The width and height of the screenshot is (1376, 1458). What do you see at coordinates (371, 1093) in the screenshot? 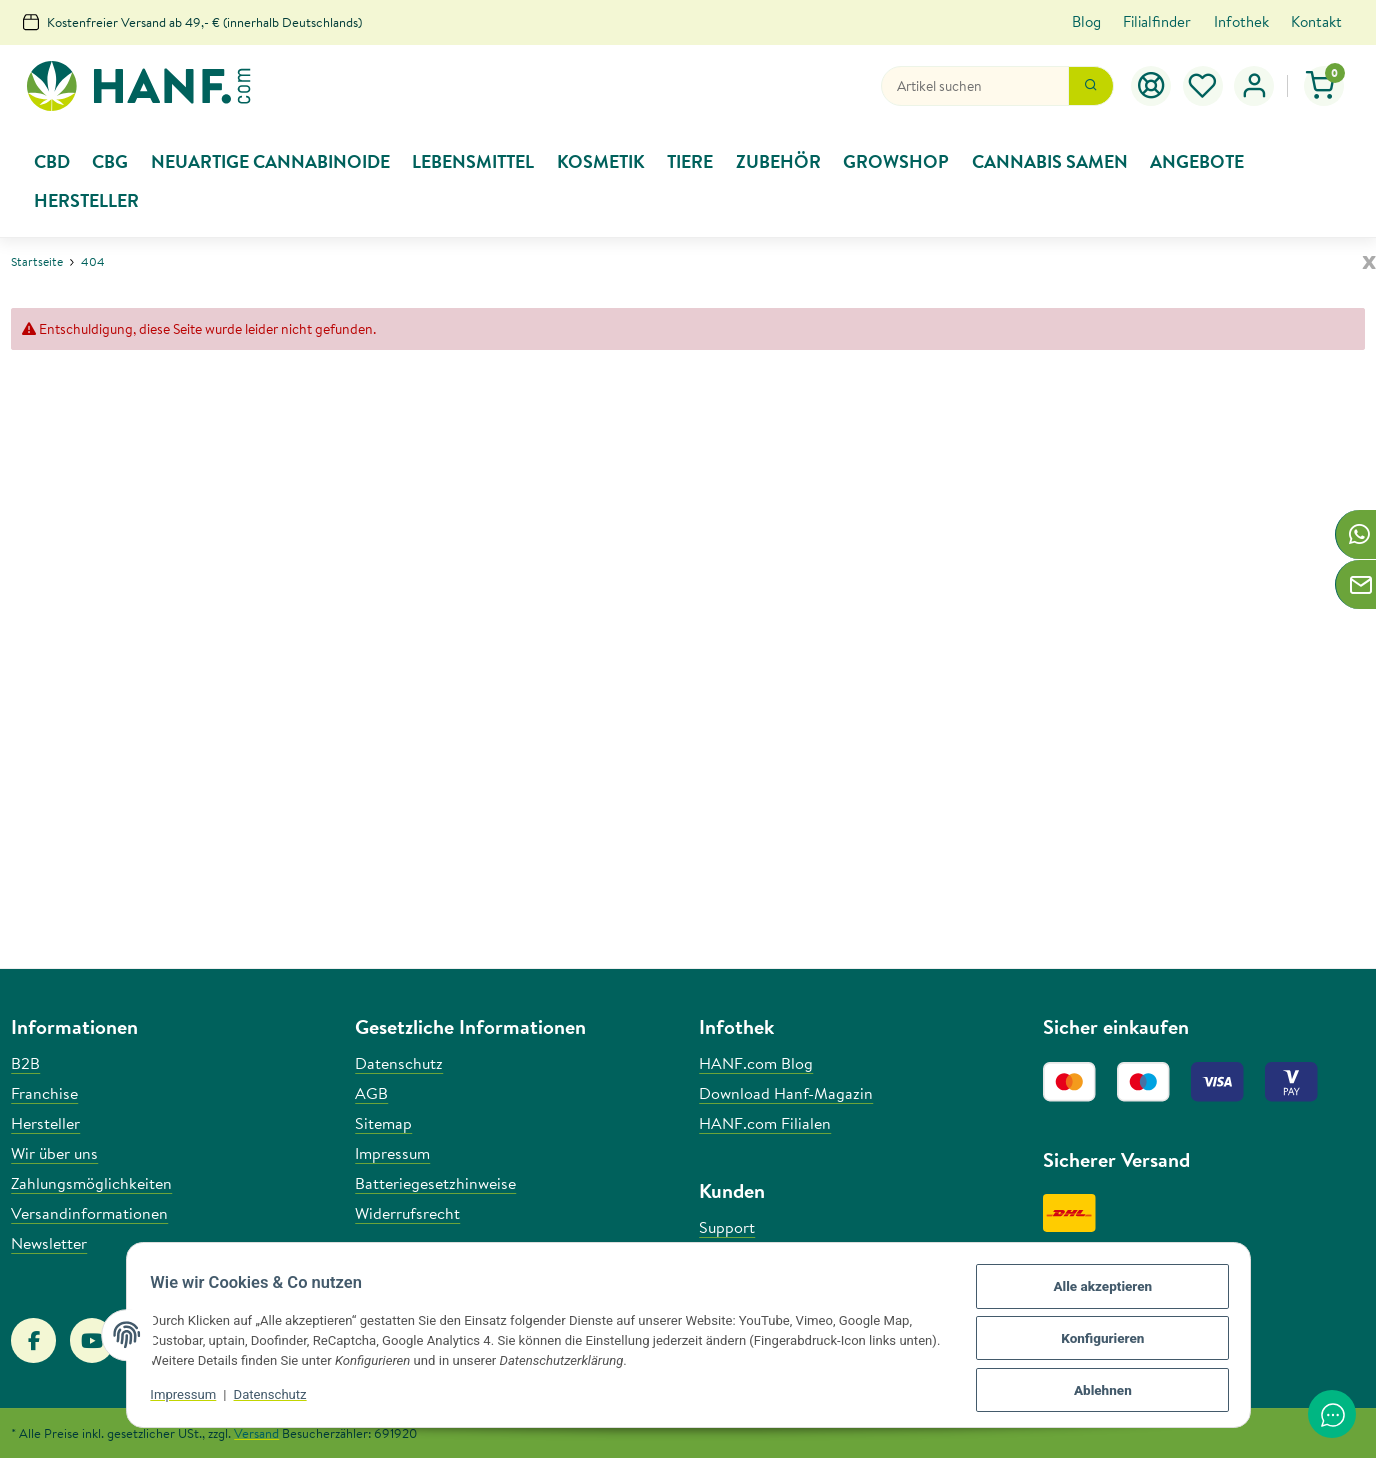
I see `AGB` at bounding box center [371, 1093].